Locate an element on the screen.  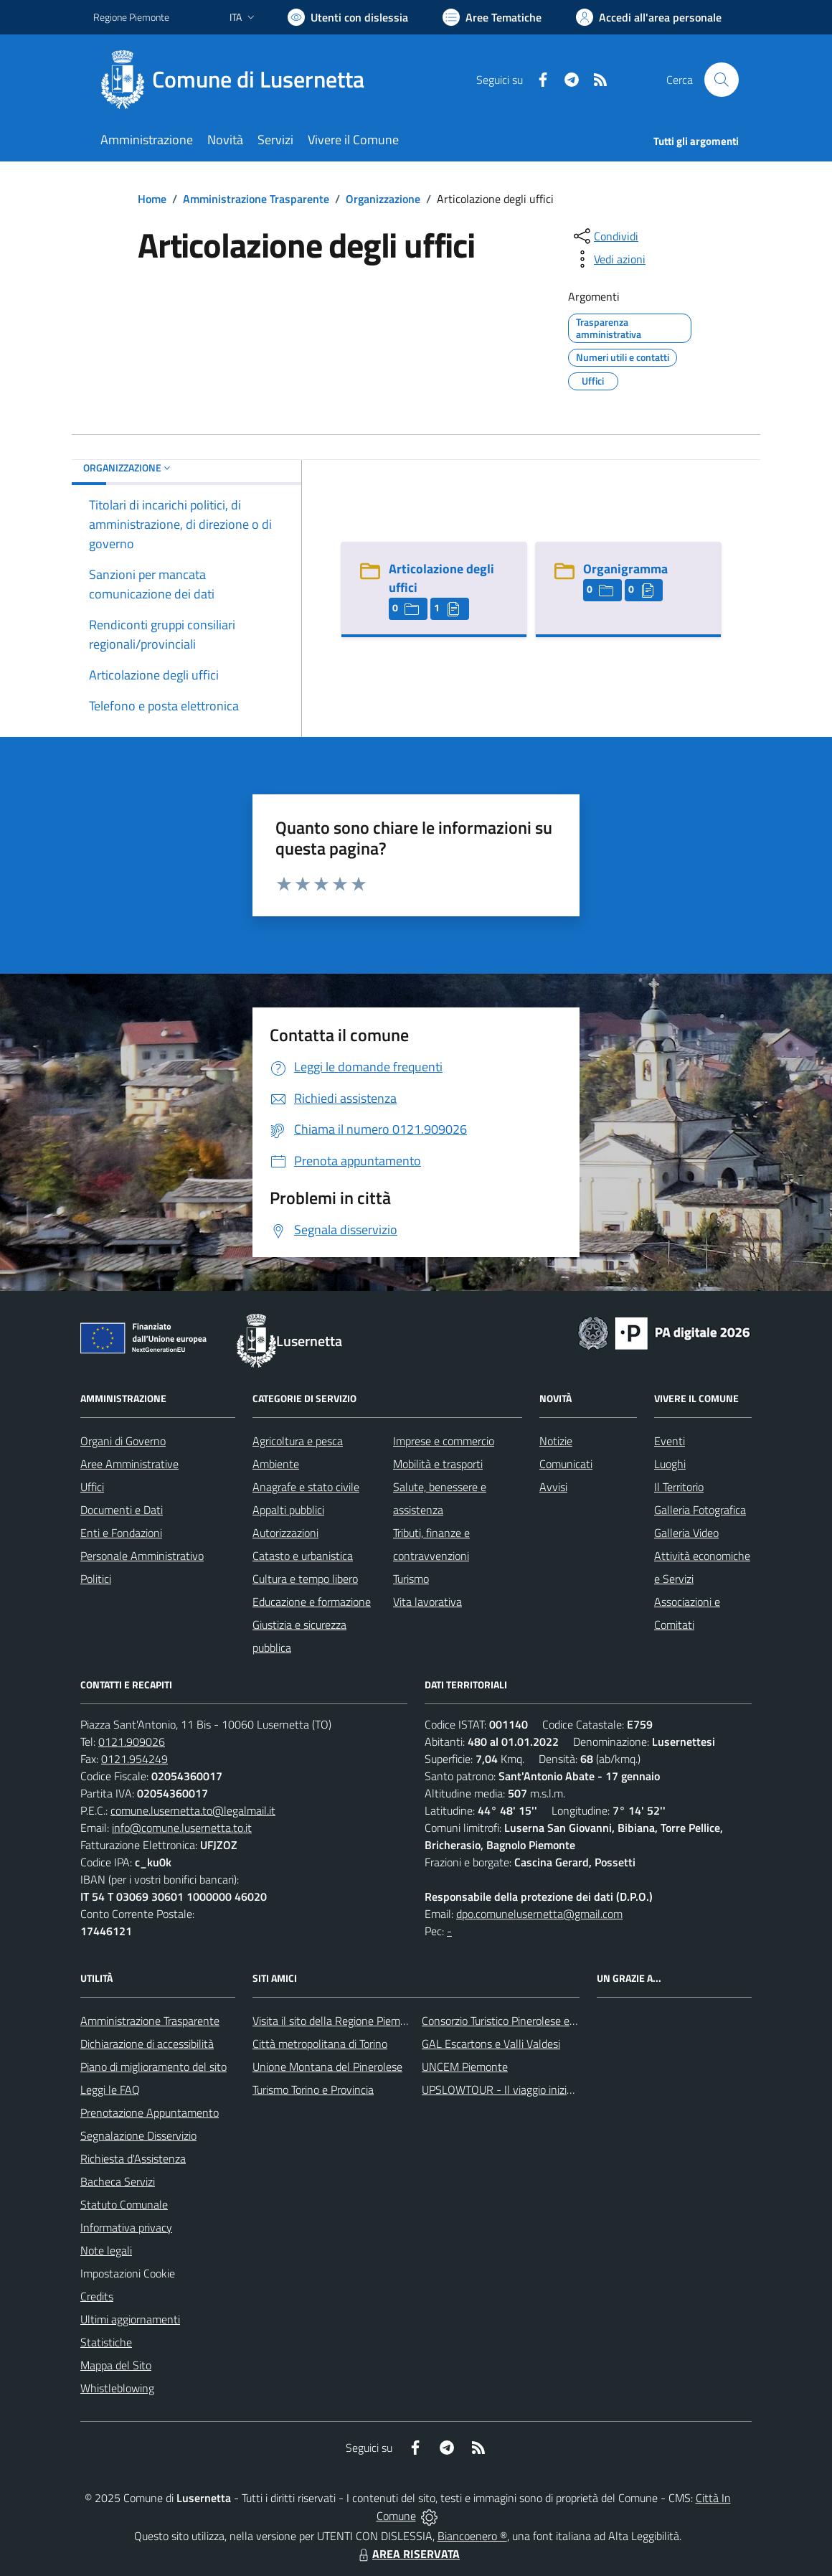
GAL Escartons e Valli Valdesi is located at coordinates (491, 2043).